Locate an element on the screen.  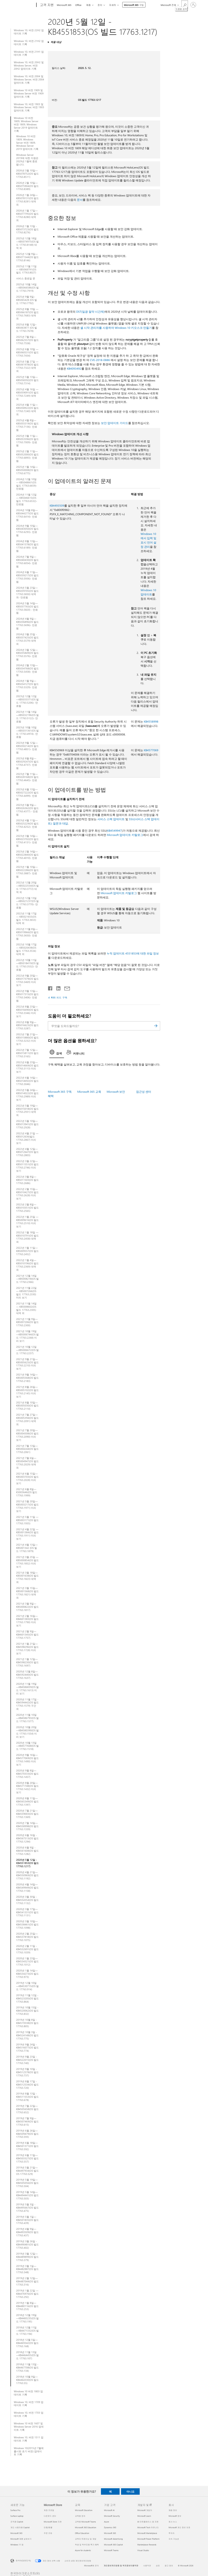
2024년 8월 13일—KB5041578(OS 빌드 17763.6189)- 만료됨 is located at coordinates (27, 546).